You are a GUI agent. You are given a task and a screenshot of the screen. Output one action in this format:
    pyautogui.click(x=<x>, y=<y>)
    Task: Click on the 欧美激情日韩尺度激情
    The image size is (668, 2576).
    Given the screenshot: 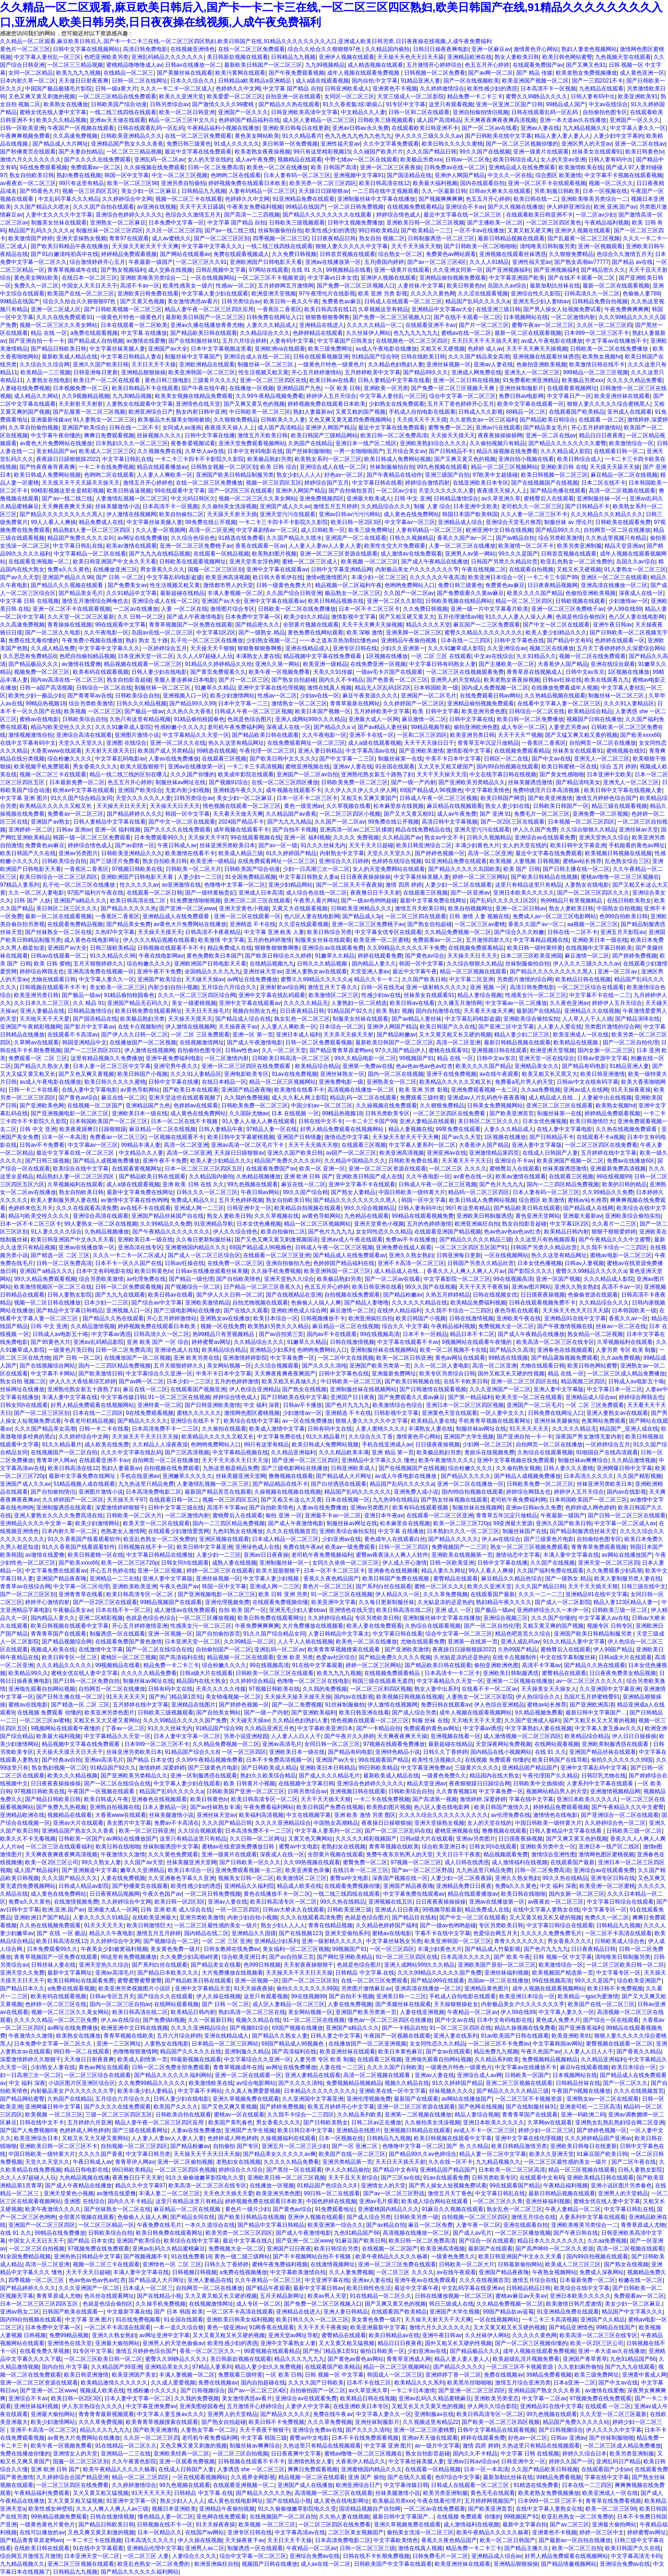 What is the action you would take?
    pyautogui.click(x=574, y=2304)
    